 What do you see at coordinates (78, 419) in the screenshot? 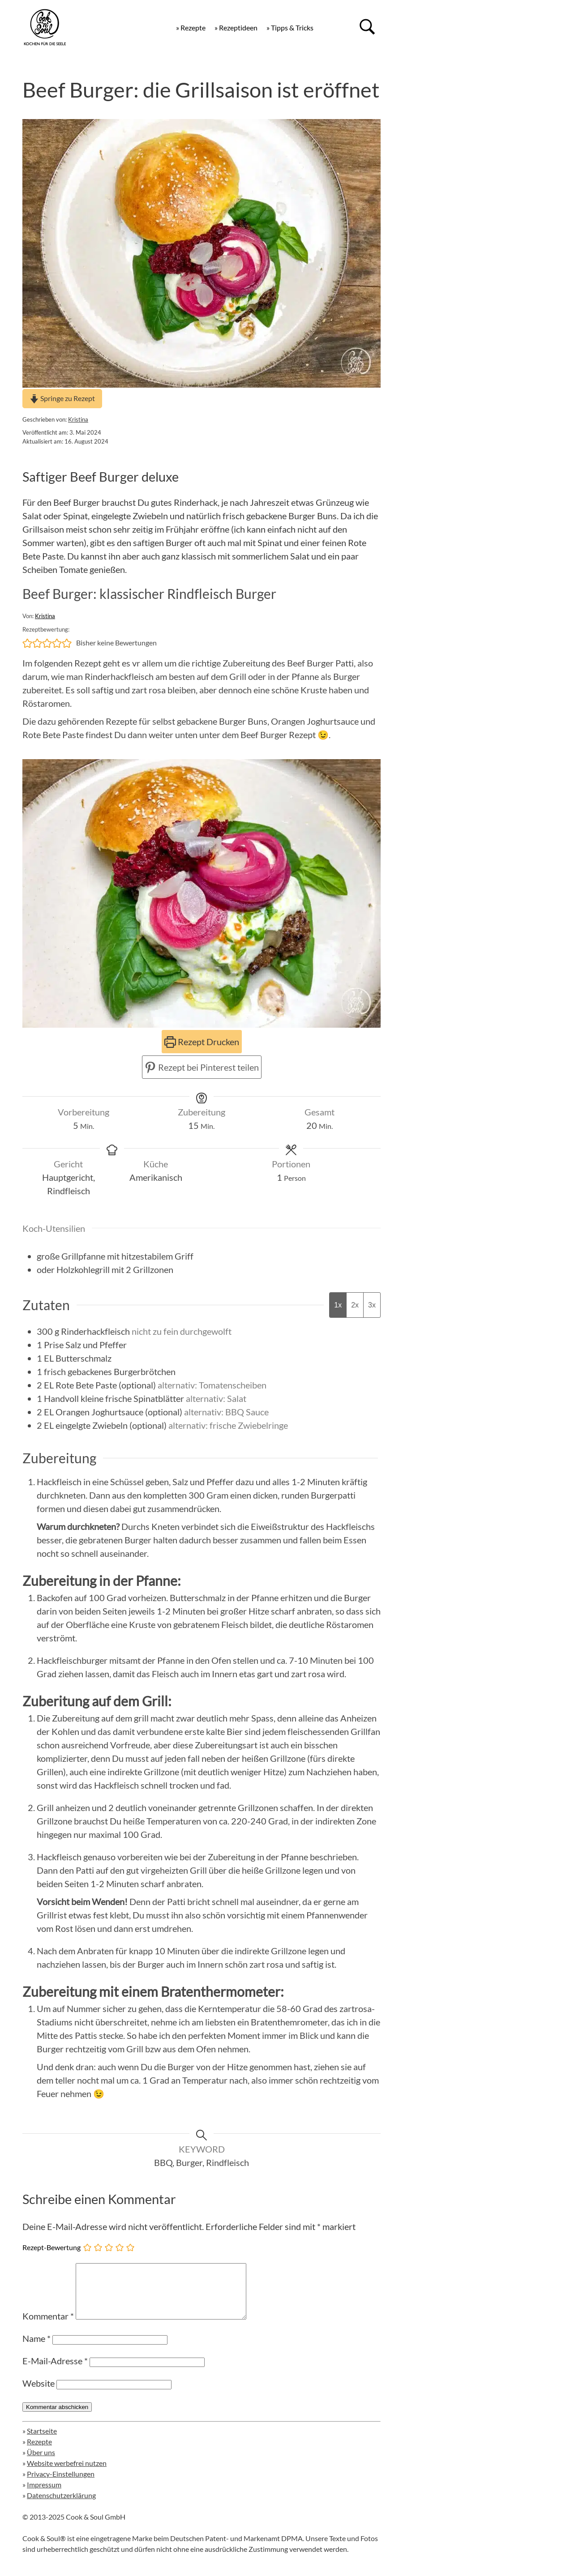
I see `Kristina` at bounding box center [78, 419].